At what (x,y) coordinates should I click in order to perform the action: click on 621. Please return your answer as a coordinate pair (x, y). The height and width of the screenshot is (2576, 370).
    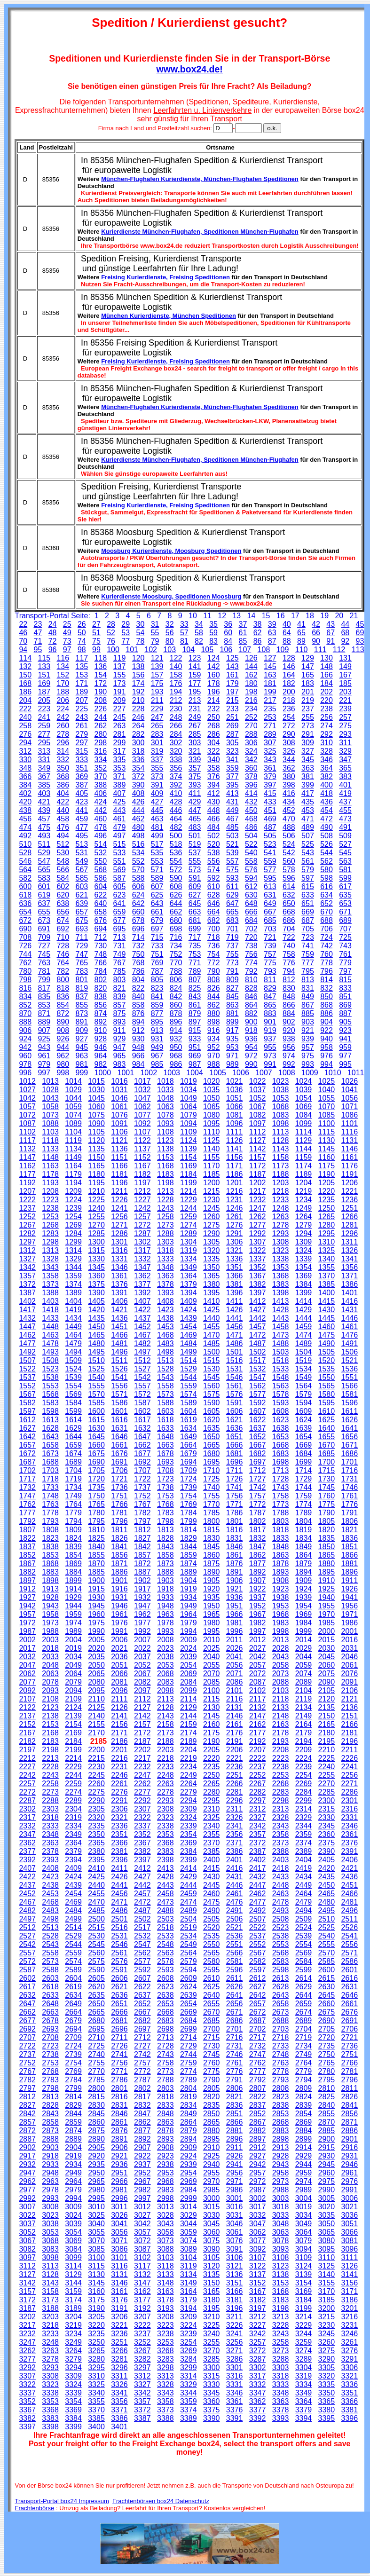
    Looking at the image, I should click on (82, 895).